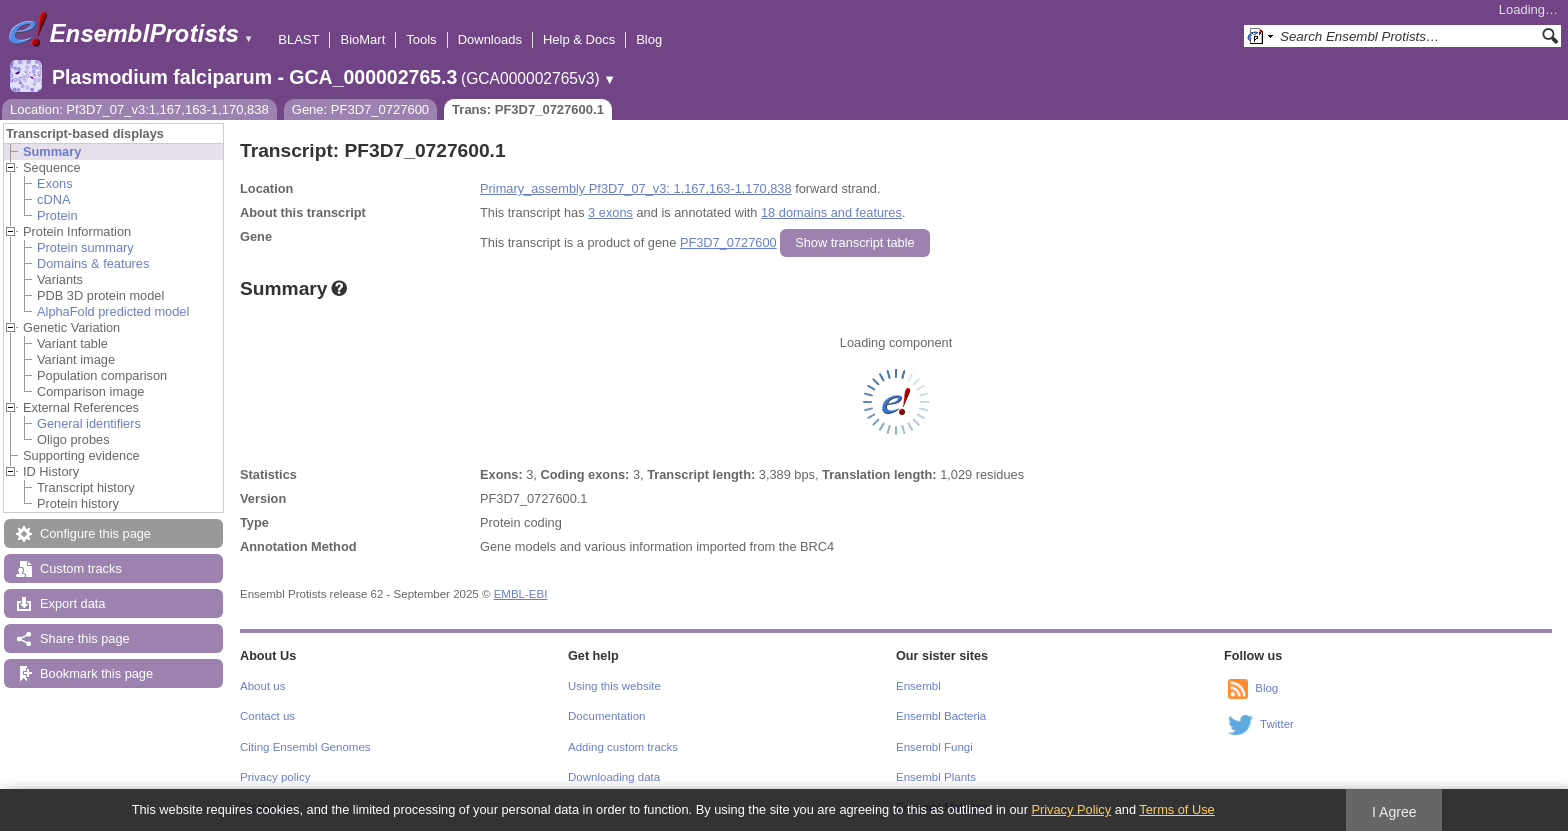 Image resolution: width=1568 pixels, height=831 pixels. What do you see at coordinates (610, 212) in the screenshot?
I see `3 exons` at bounding box center [610, 212].